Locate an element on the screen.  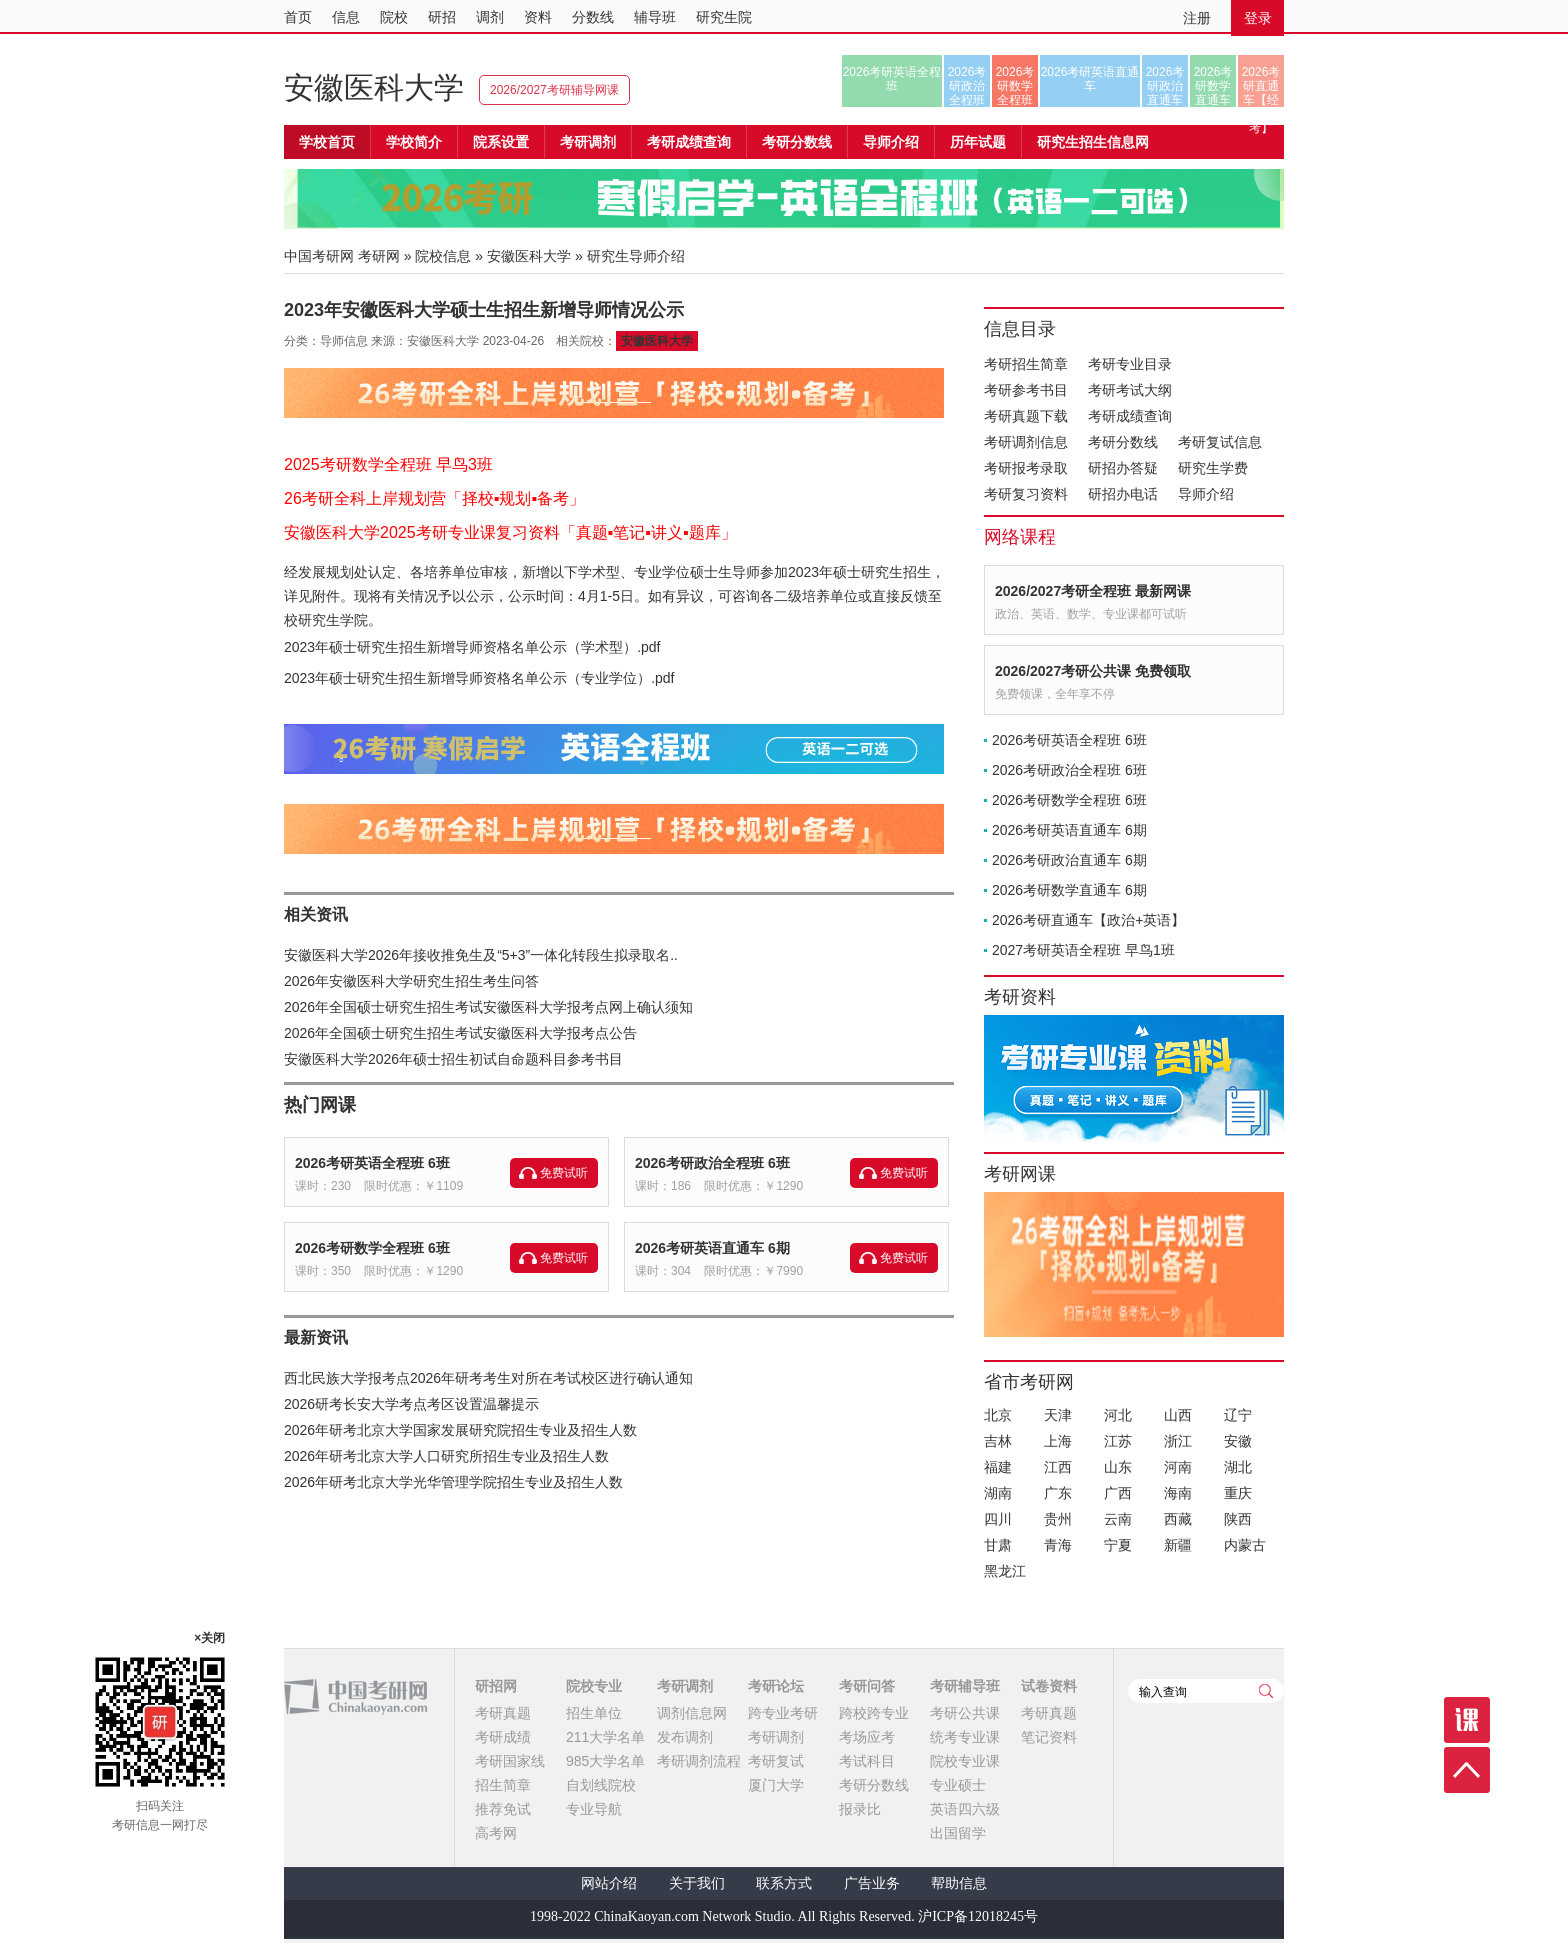
安徽 is located at coordinates (1238, 1441).